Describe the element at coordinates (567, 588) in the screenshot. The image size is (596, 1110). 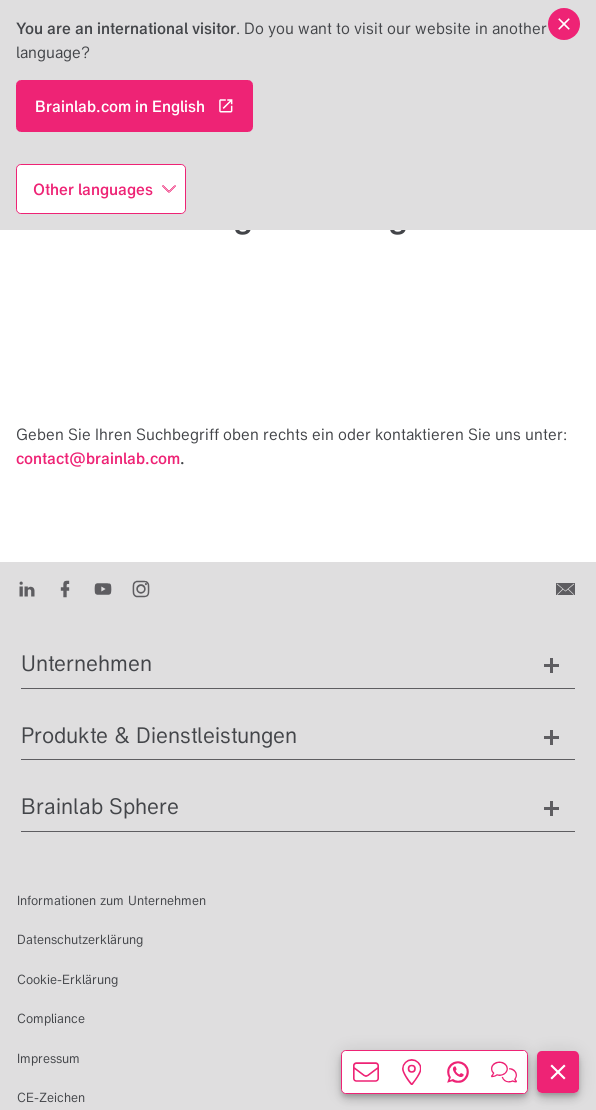
I see `[Kontakt]` at that location.